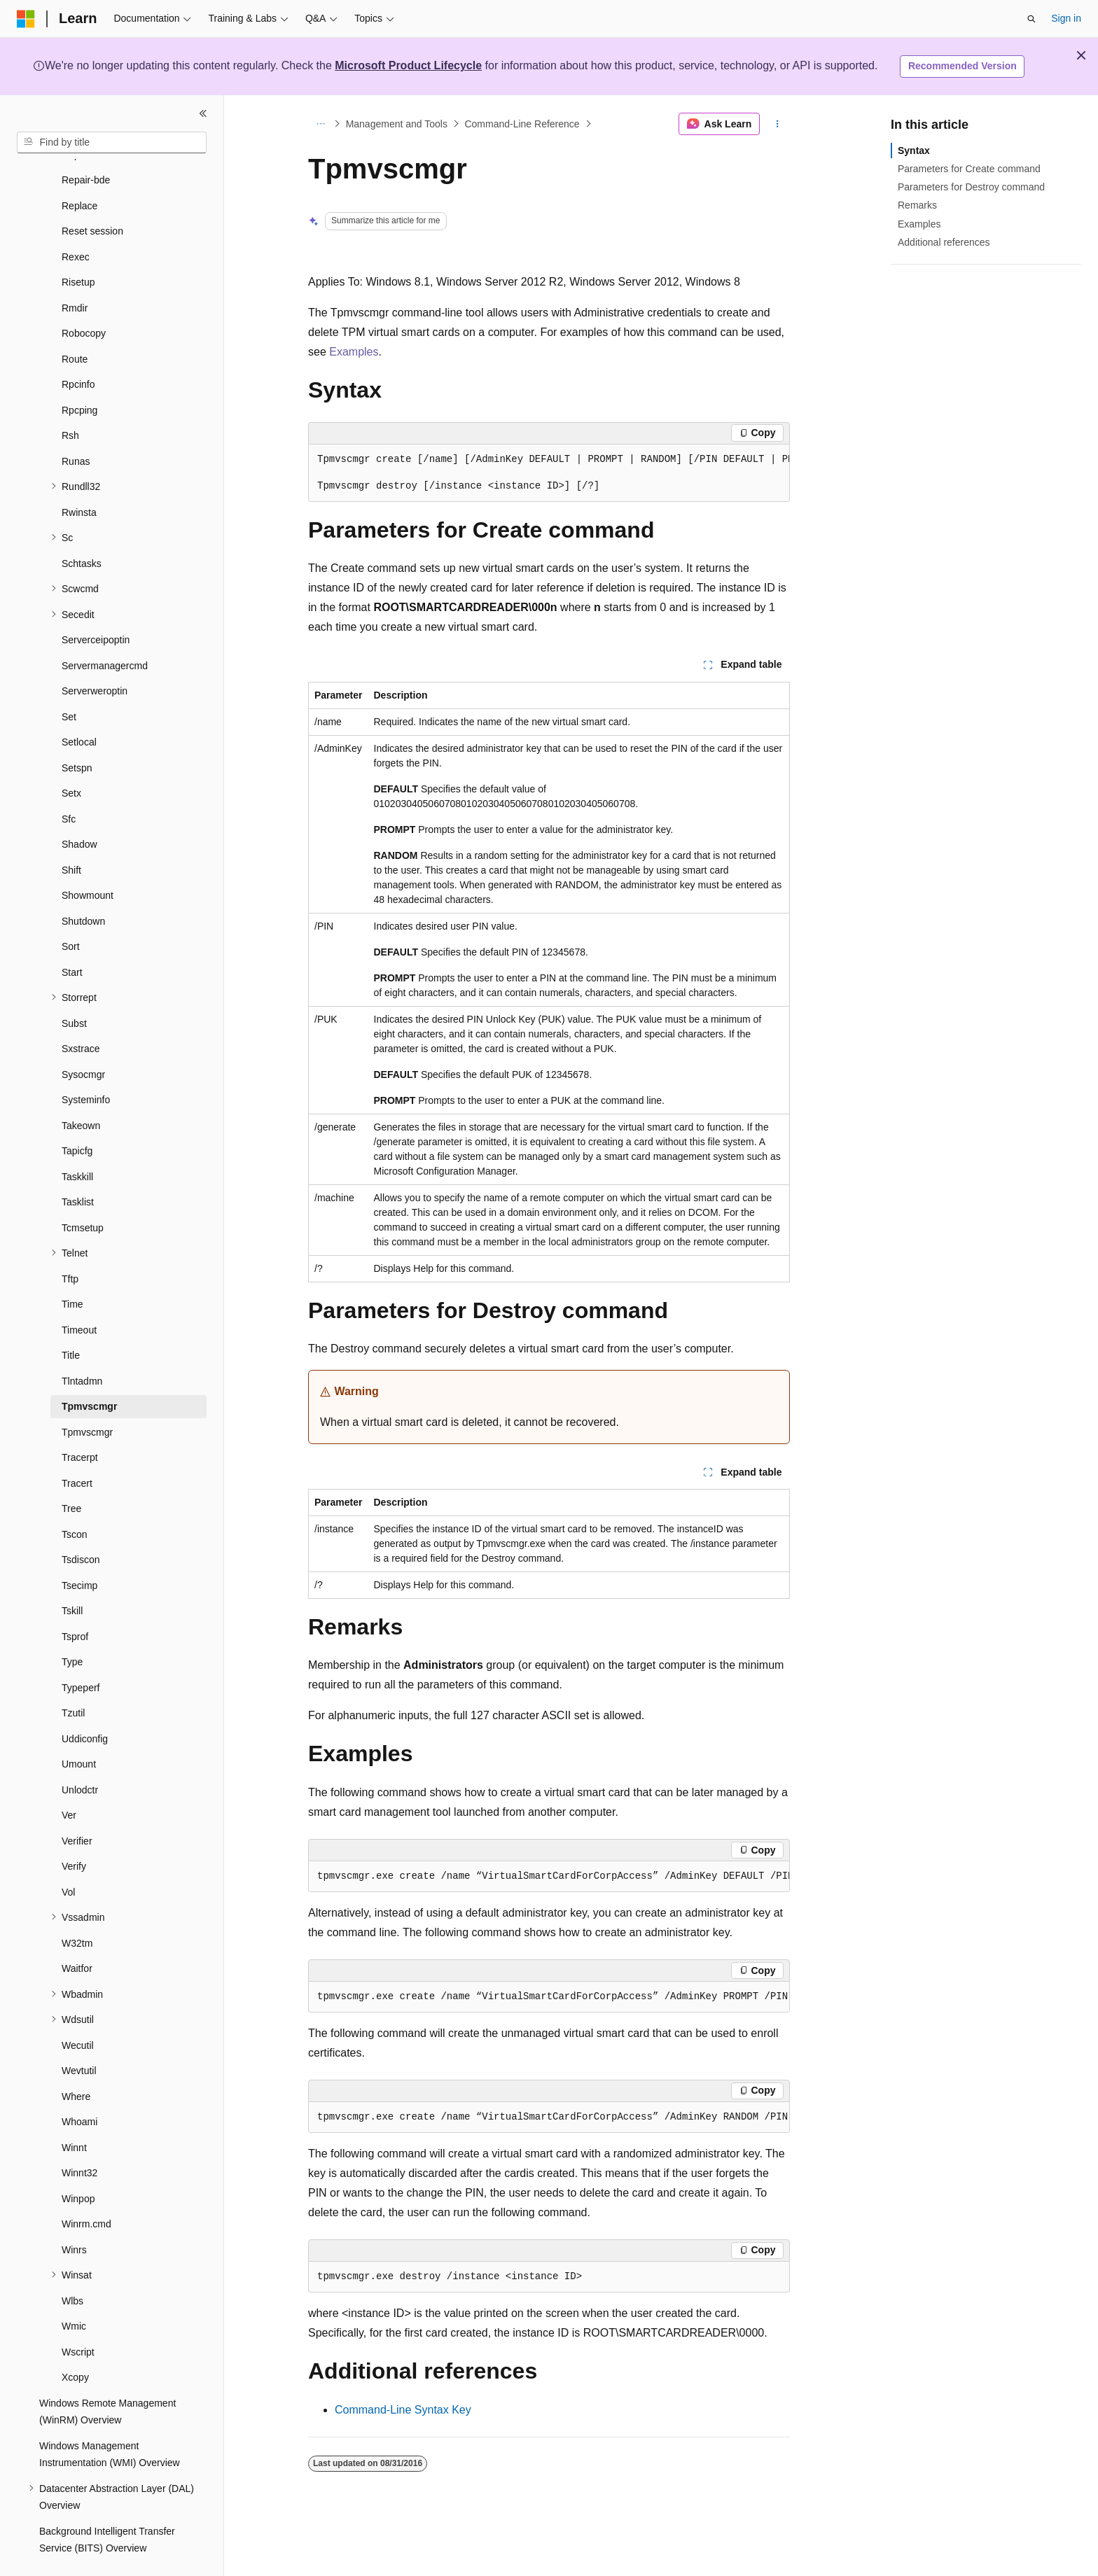  Describe the element at coordinates (69, 786) in the screenshot. I see `Sfc [treeitem]` at that location.